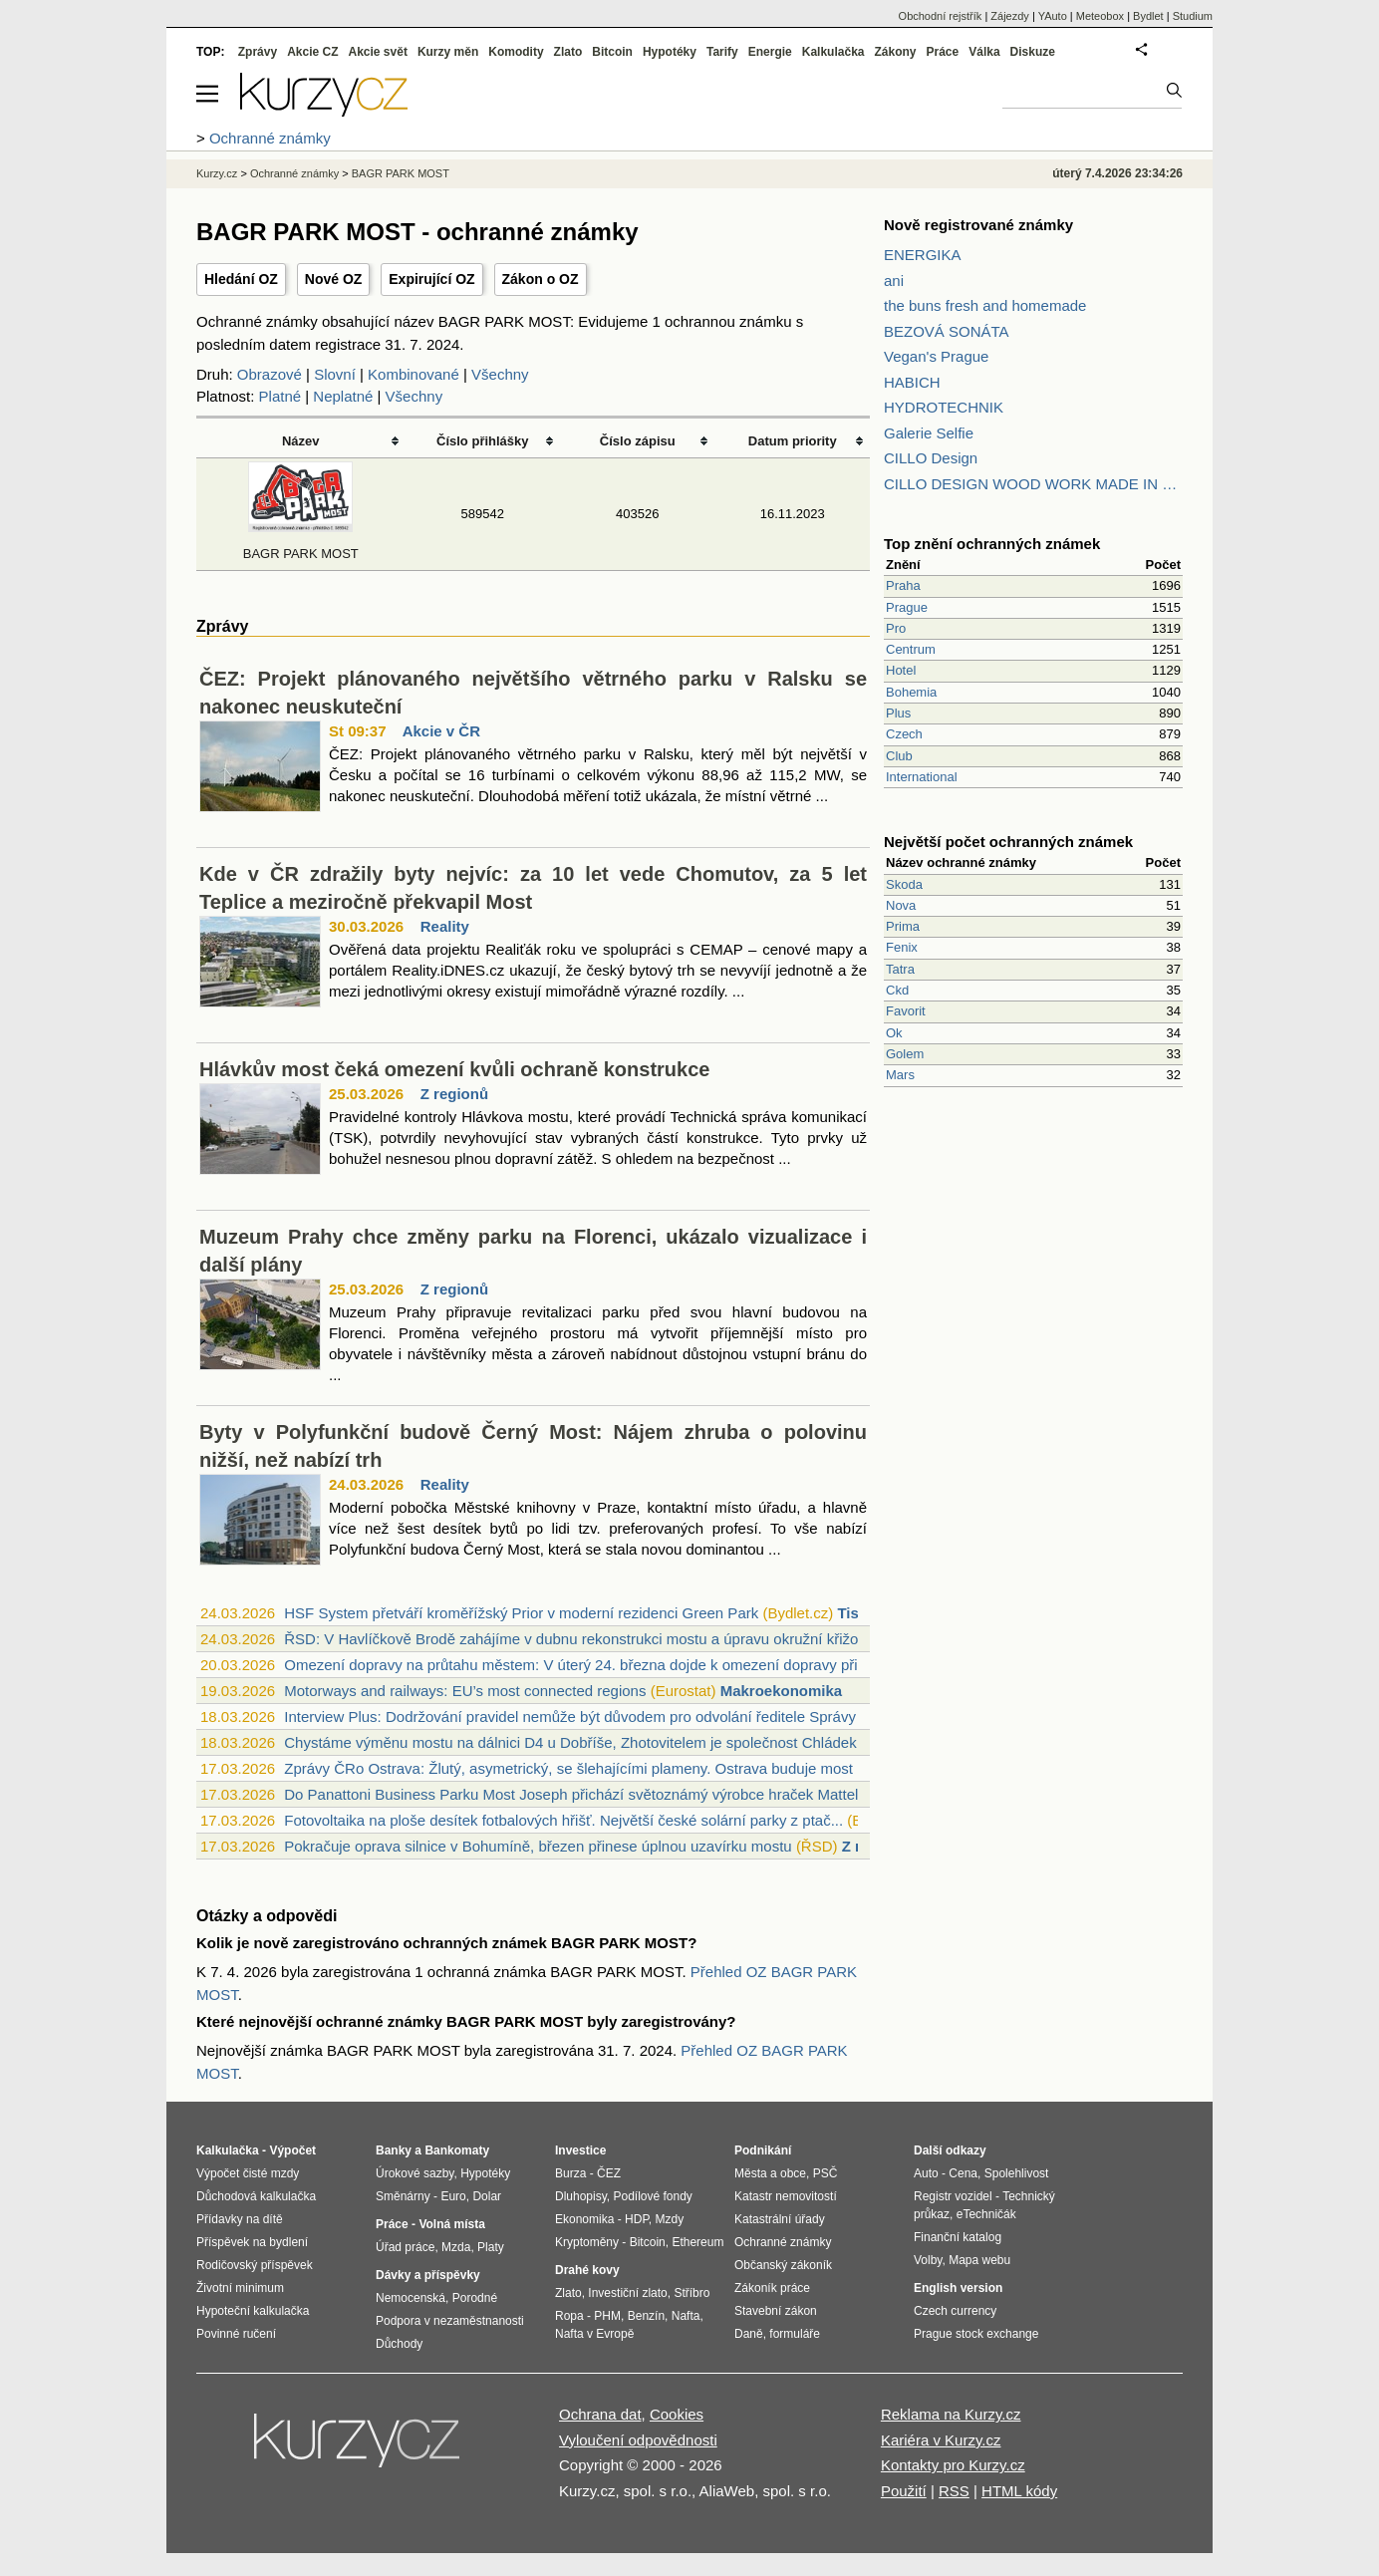 The width and height of the screenshot is (1379, 2576). Describe the element at coordinates (978, 224) in the screenshot. I see `Nově registrované známky` at that location.